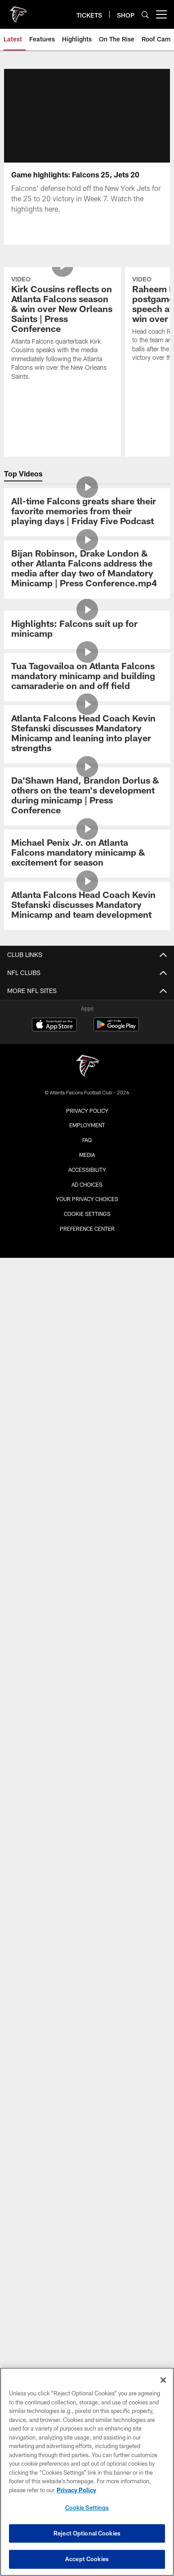  Describe the element at coordinates (87, 2533) in the screenshot. I see `Reject Optional Cookies` at that location.